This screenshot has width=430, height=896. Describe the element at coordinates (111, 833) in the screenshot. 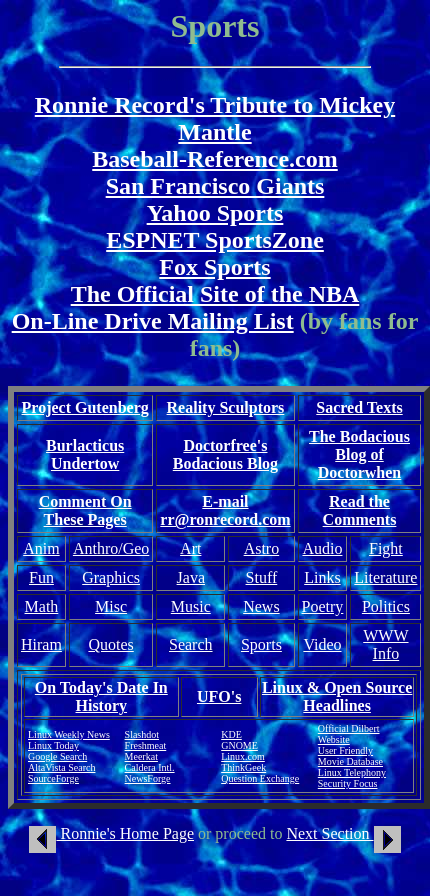

I see `Ronnie's Home Page` at that location.